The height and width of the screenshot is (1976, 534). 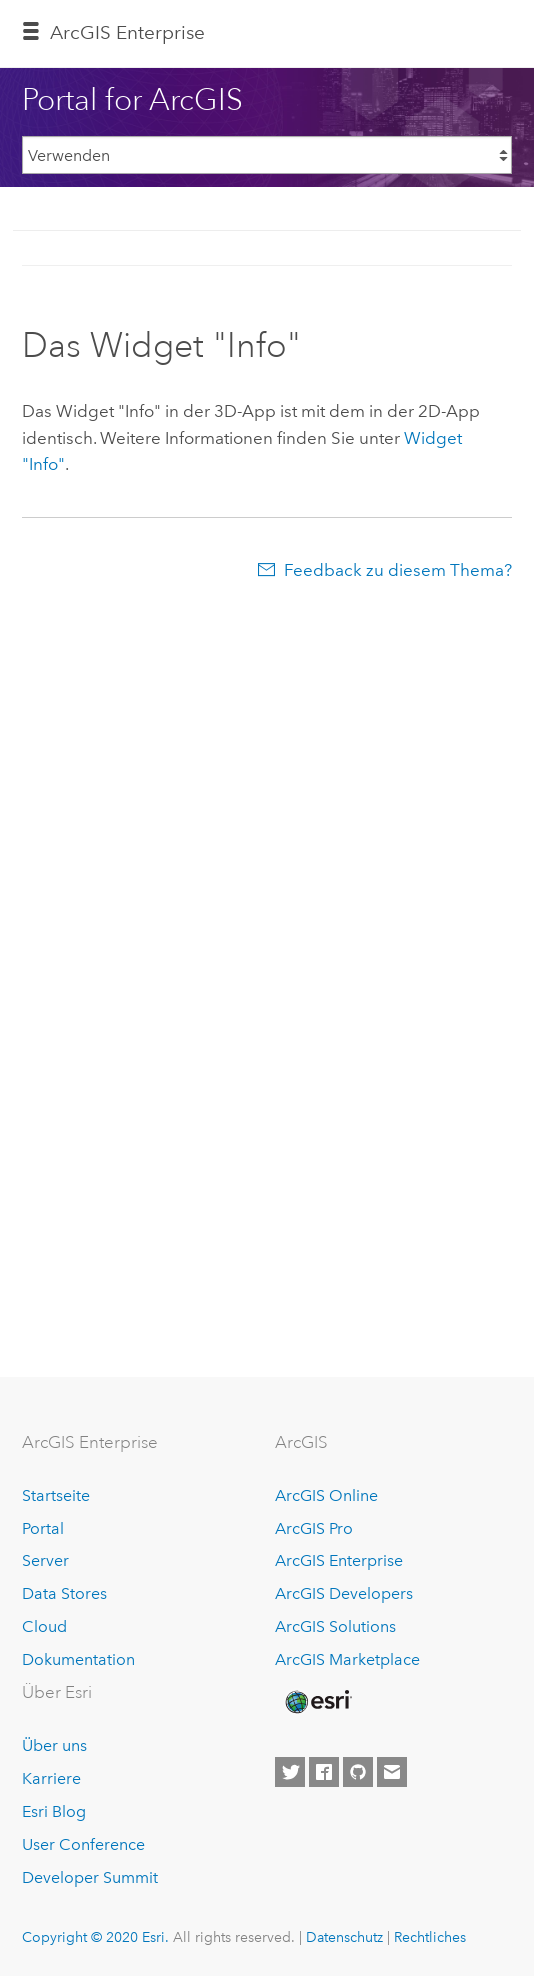 What do you see at coordinates (54, 1811) in the screenshot?
I see `Esri Blog` at bounding box center [54, 1811].